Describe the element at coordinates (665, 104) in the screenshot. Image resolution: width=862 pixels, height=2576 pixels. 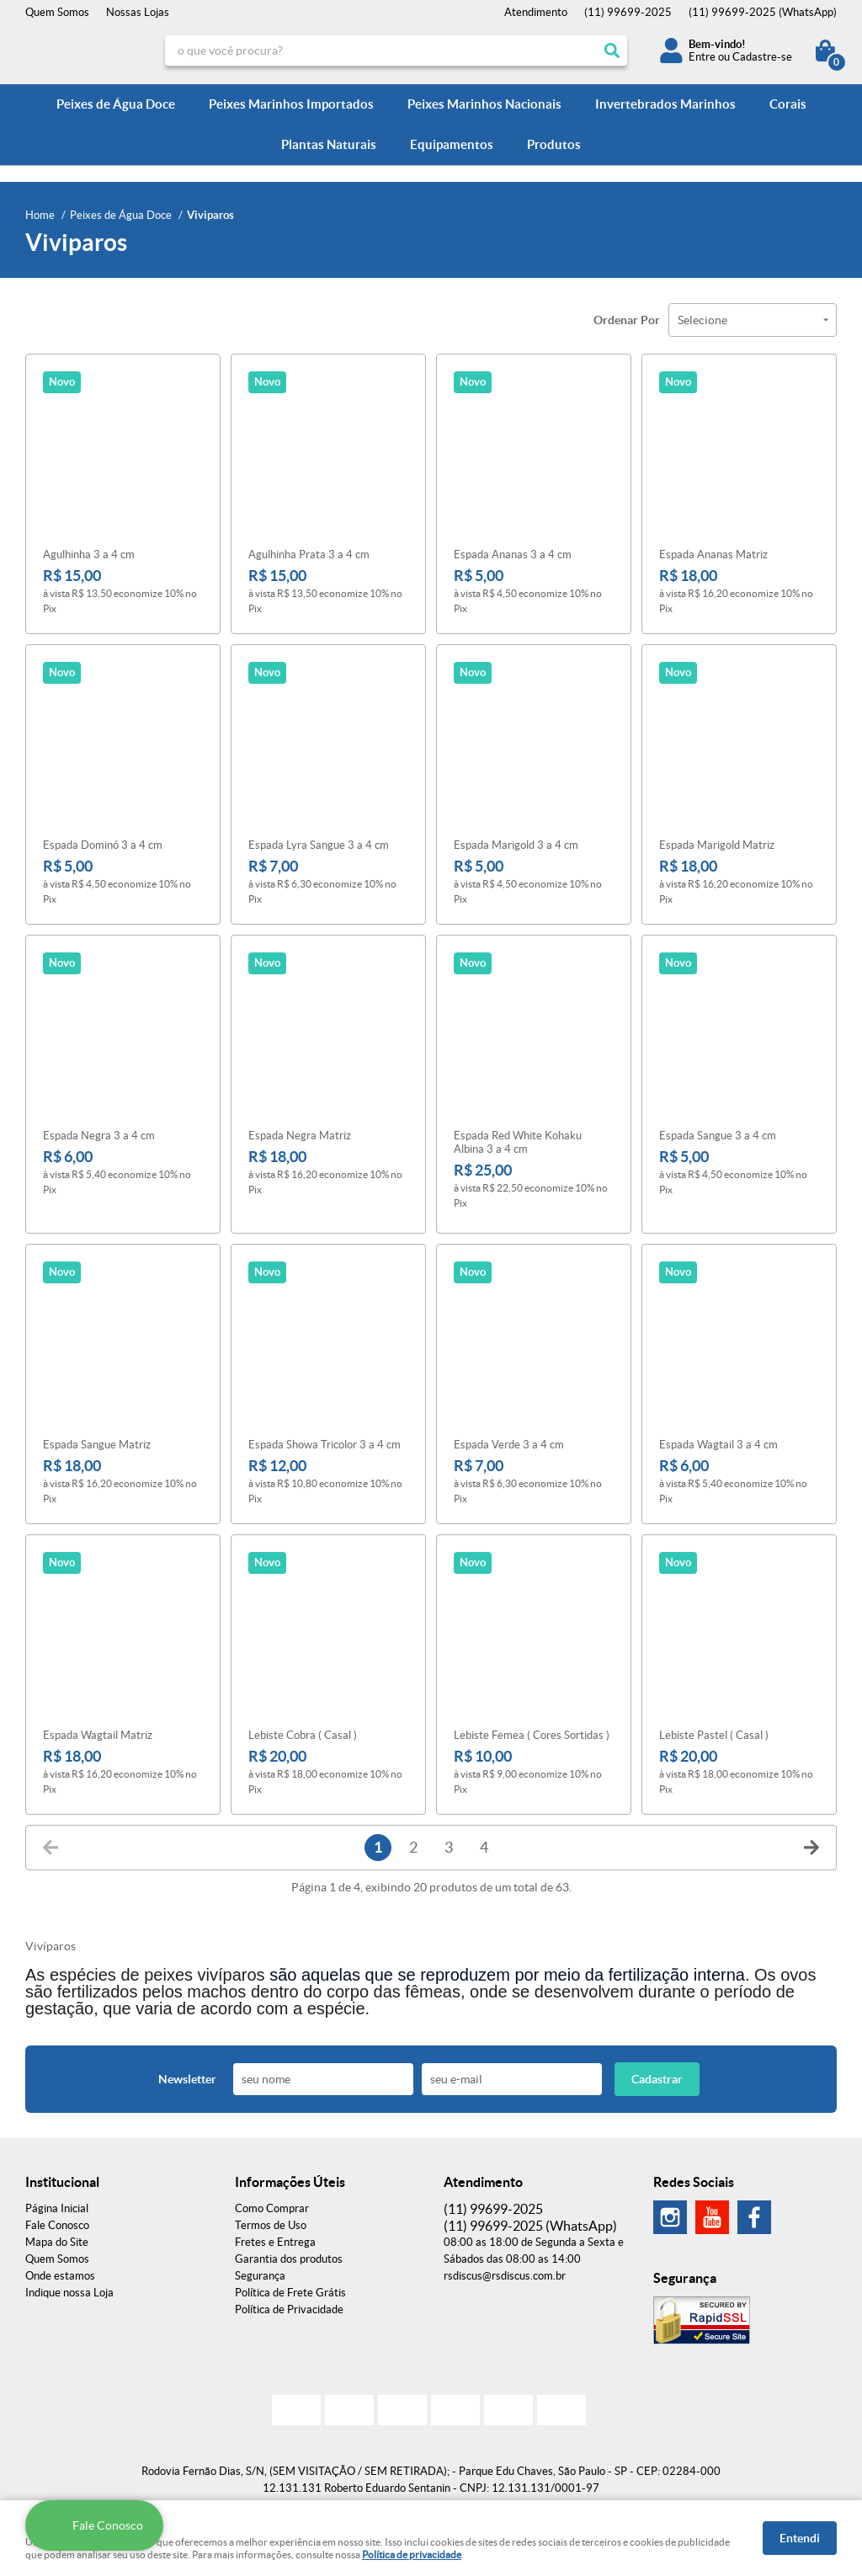
I see `Invertebrados Marinhos` at that location.